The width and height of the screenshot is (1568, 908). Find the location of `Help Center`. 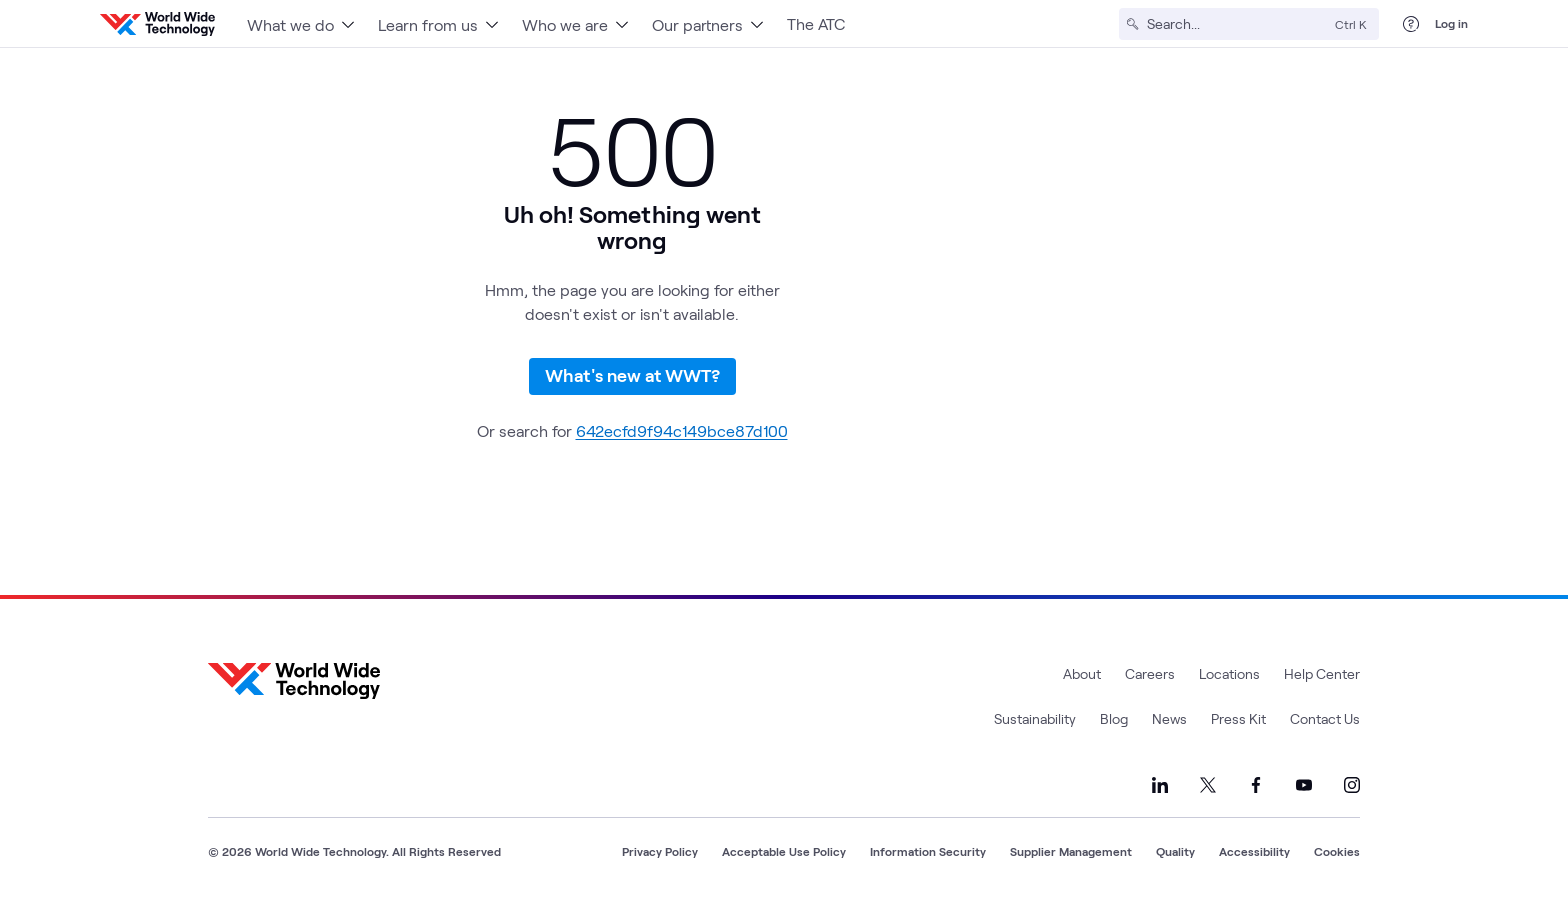

Help Center is located at coordinates (1322, 673).